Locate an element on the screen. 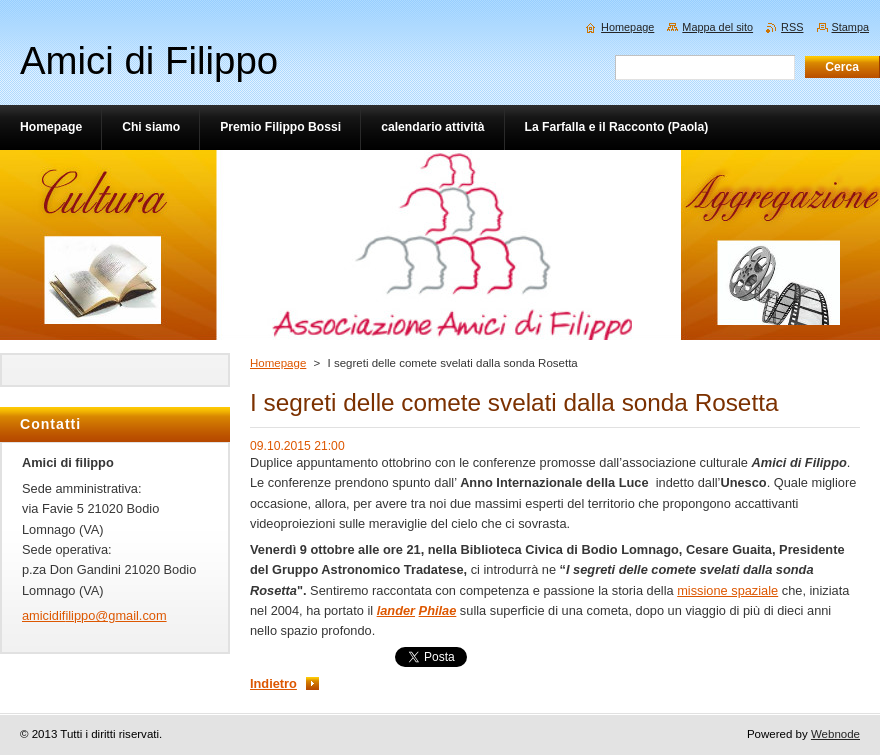 The image size is (880, 755). Mappa del sito is located at coordinates (717, 27).